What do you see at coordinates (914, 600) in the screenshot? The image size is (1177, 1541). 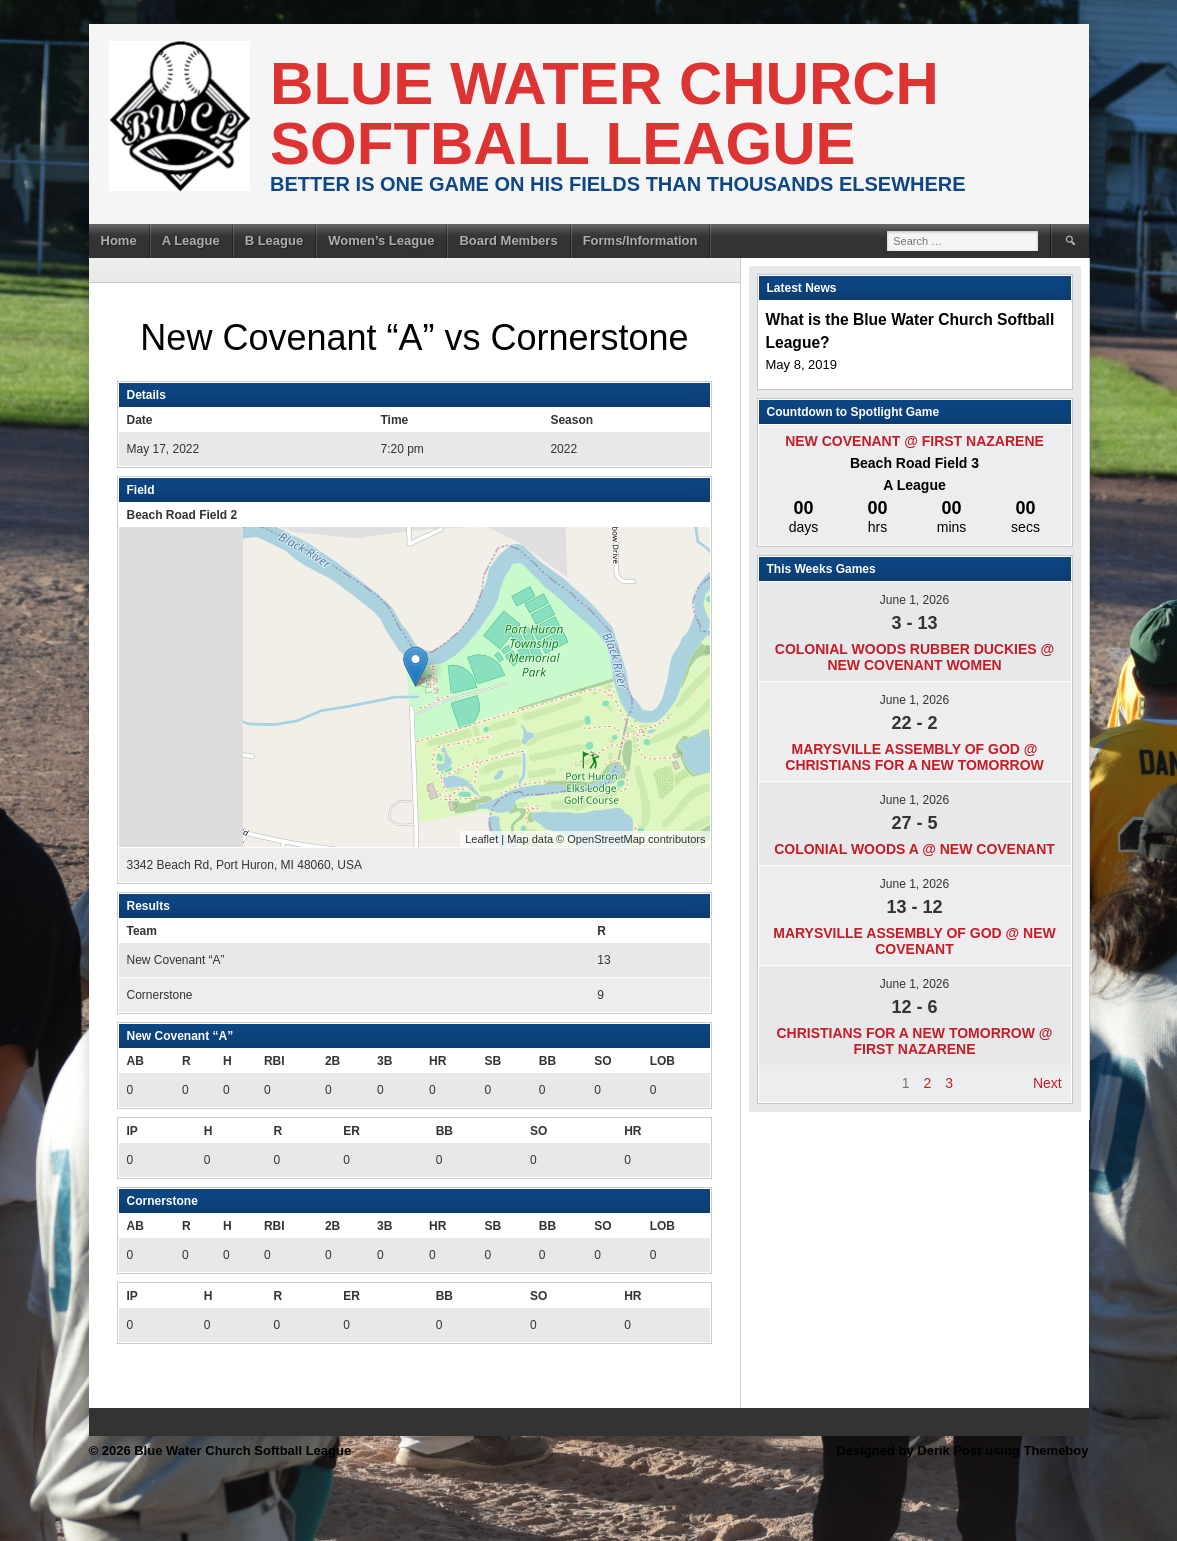 I see `June 1, 2026` at bounding box center [914, 600].